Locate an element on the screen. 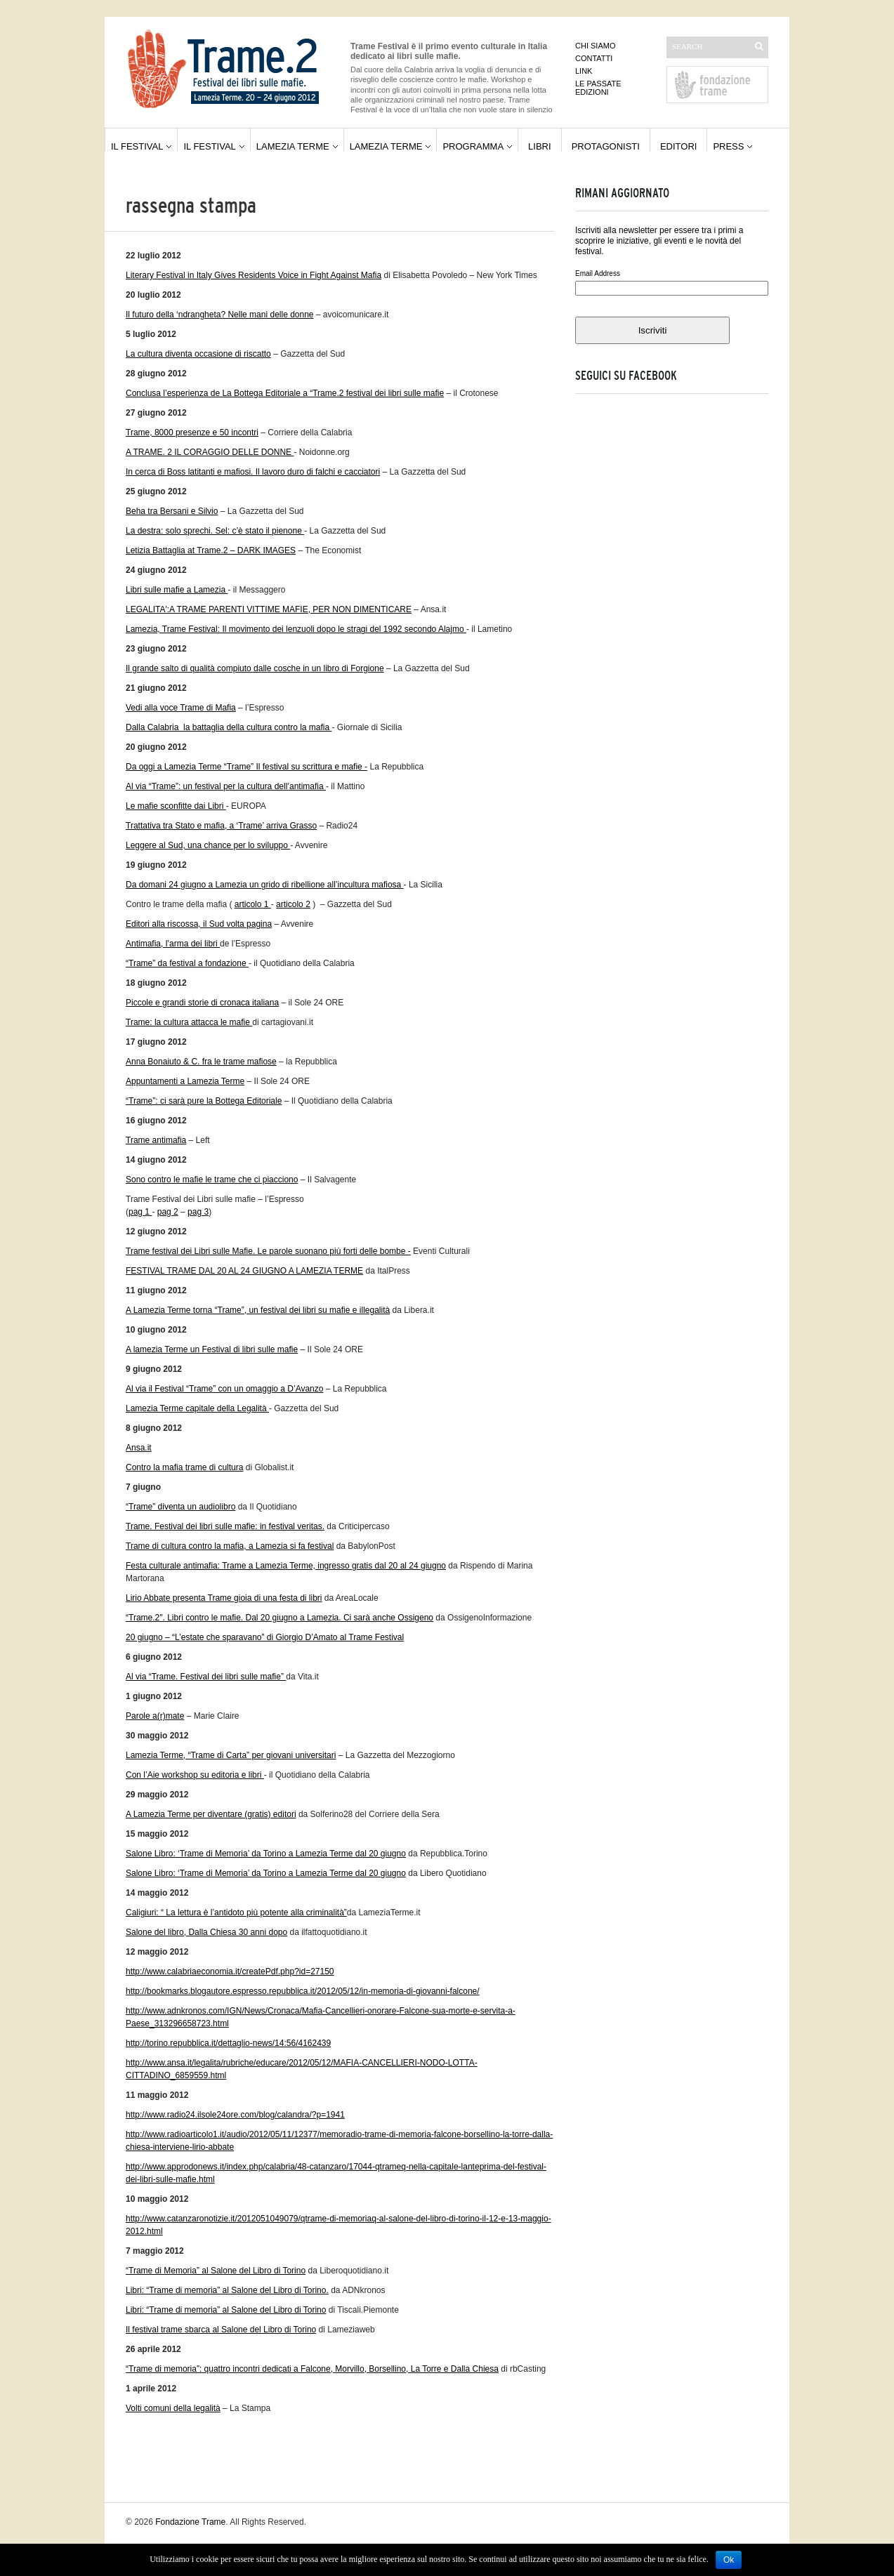 The image size is (894, 2576). http://bookmarks.blogautore.espresso.repubblica.it/2012/05/12/in-memoria-di-giovanni-falcone/ is located at coordinates (303, 1991).